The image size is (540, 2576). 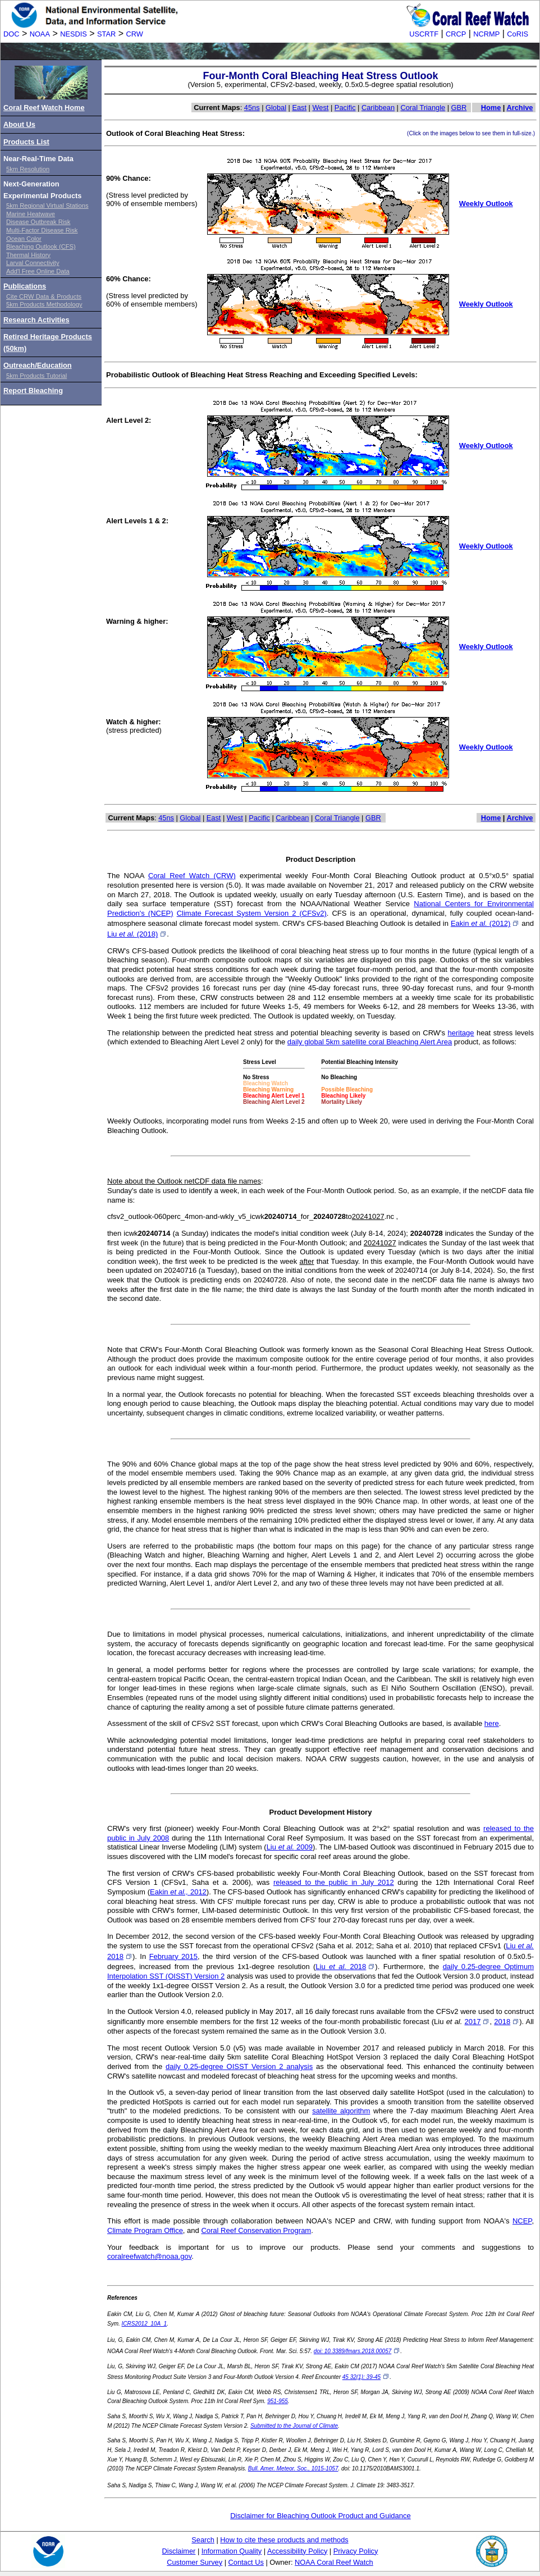 I want to click on 2018, so click(x=506, y=2021).